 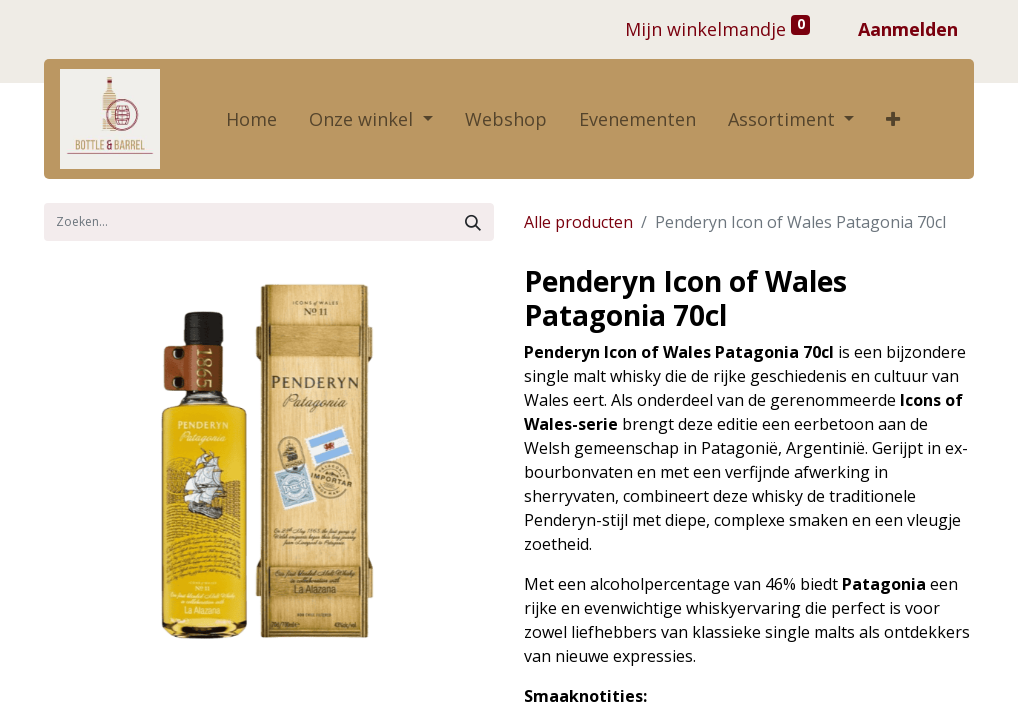 What do you see at coordinates (473, 222) in the screenshot?
I see `[Zoek]` at bounding box center [473, 222].